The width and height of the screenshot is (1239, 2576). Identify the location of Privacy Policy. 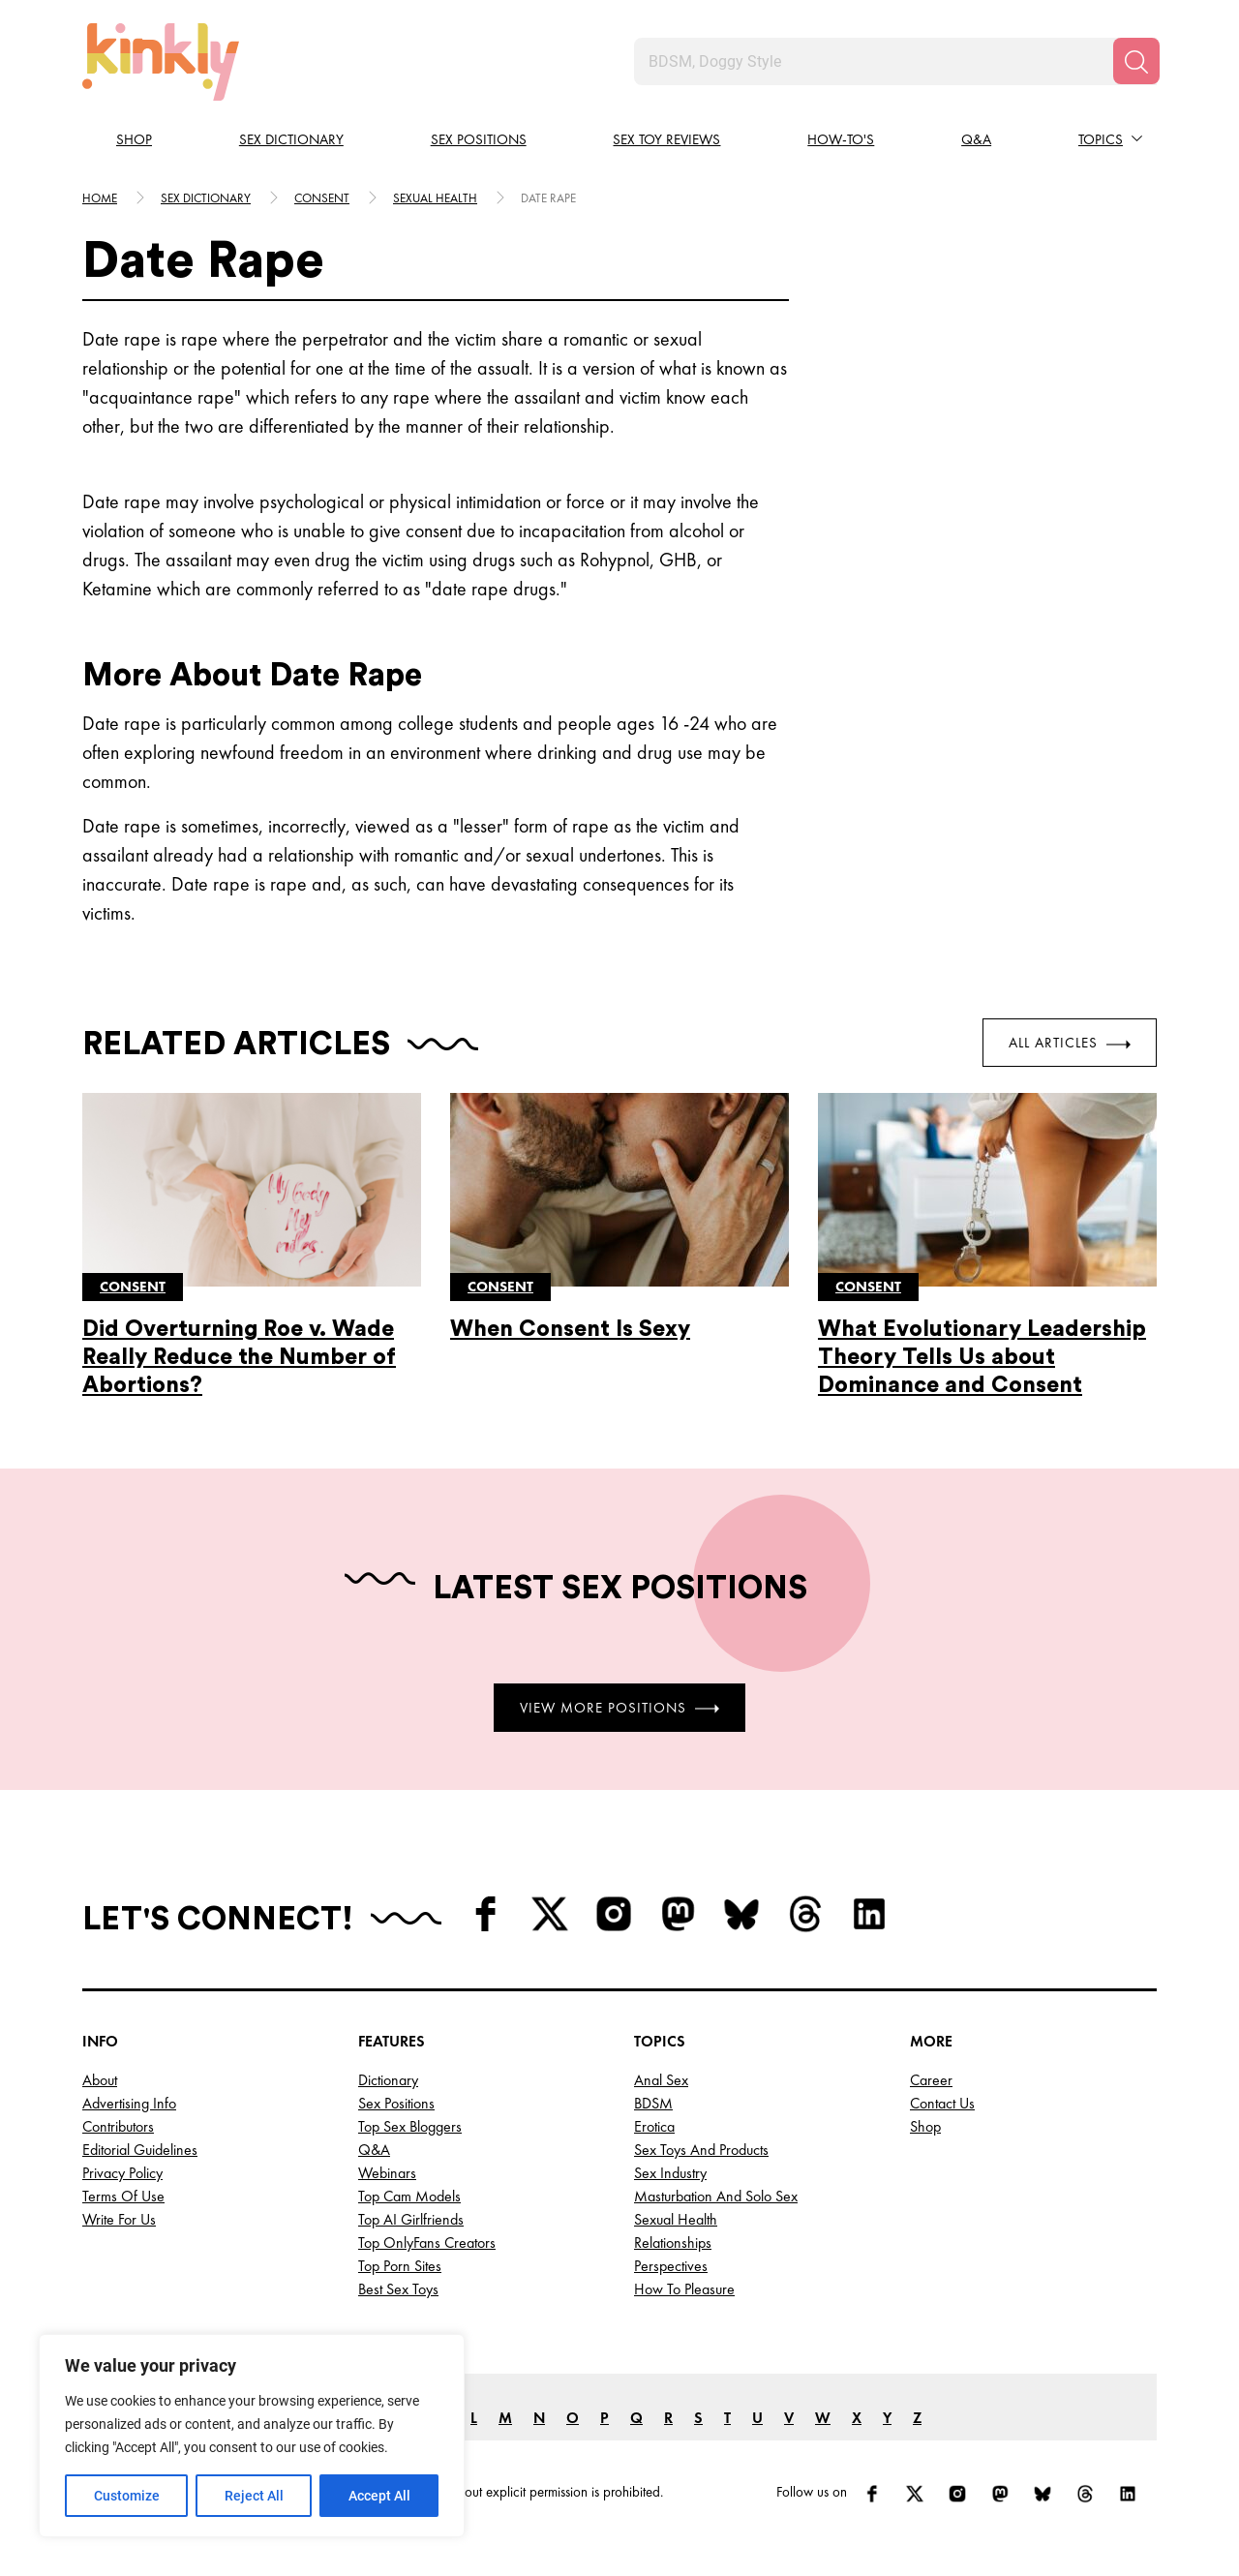
(122, 2173).